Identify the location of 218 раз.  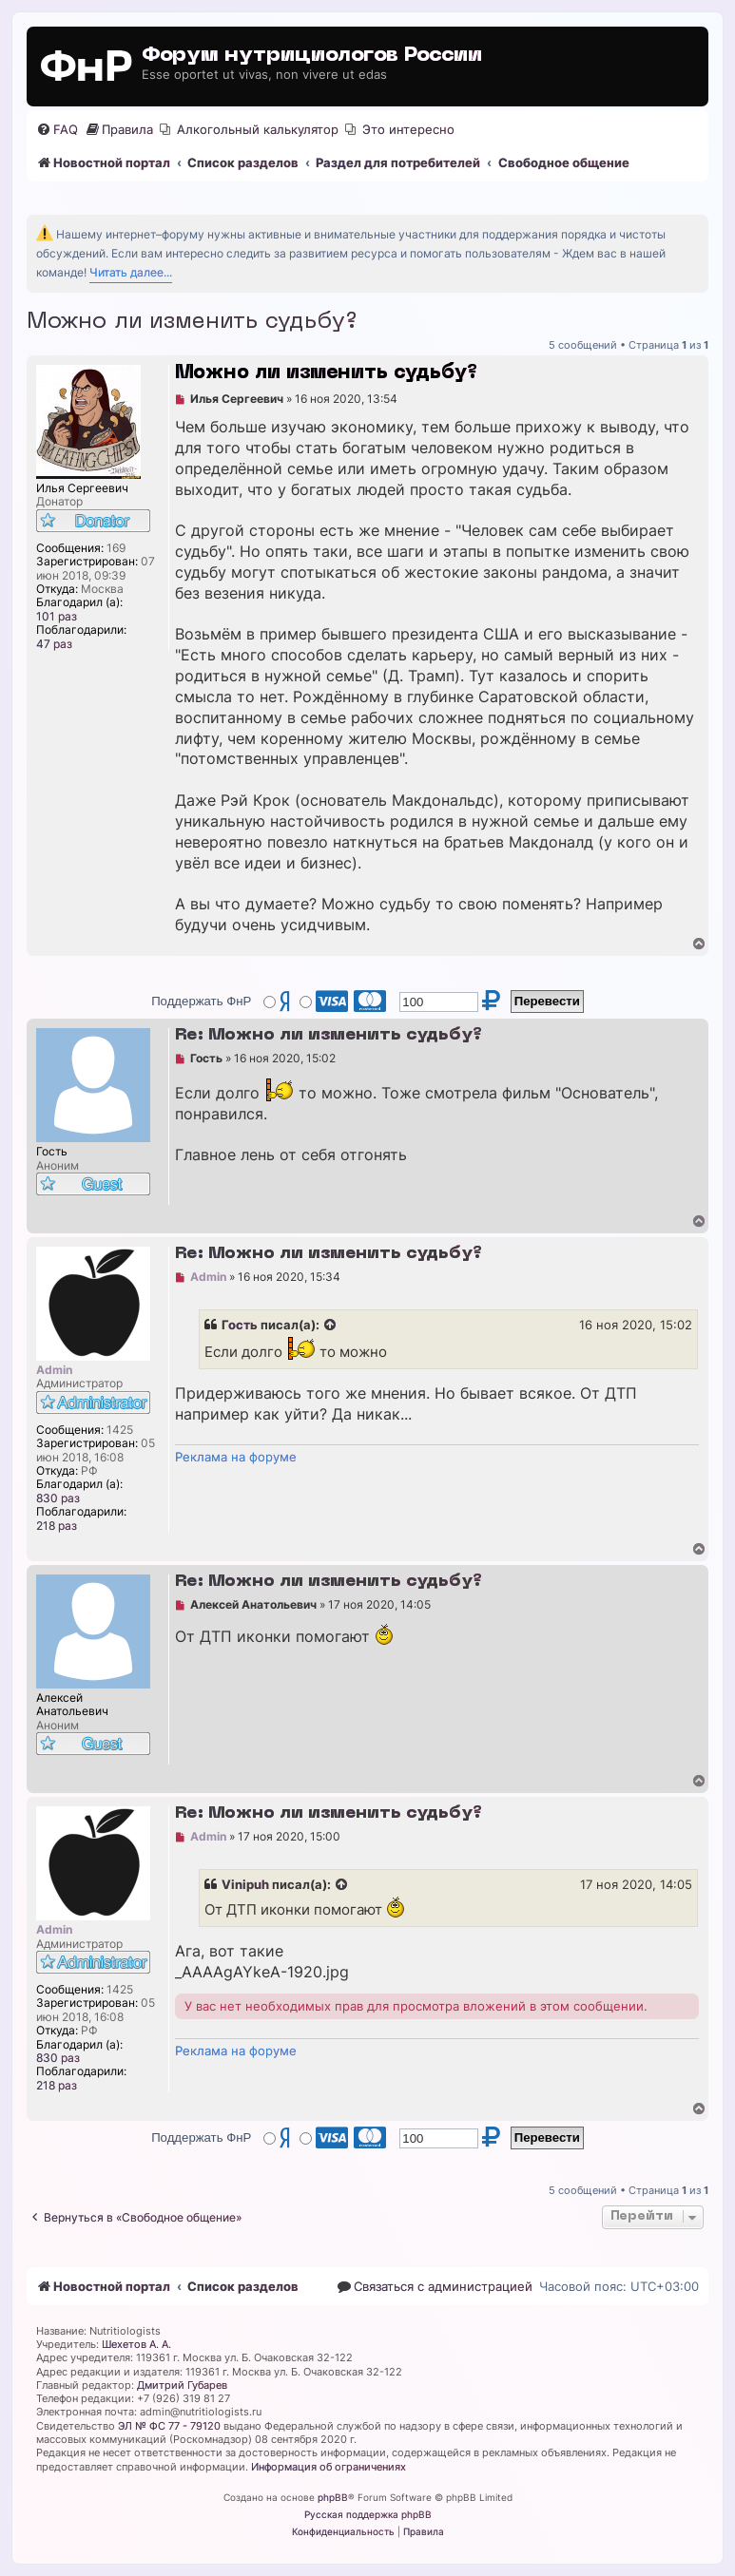
(56, 1526).